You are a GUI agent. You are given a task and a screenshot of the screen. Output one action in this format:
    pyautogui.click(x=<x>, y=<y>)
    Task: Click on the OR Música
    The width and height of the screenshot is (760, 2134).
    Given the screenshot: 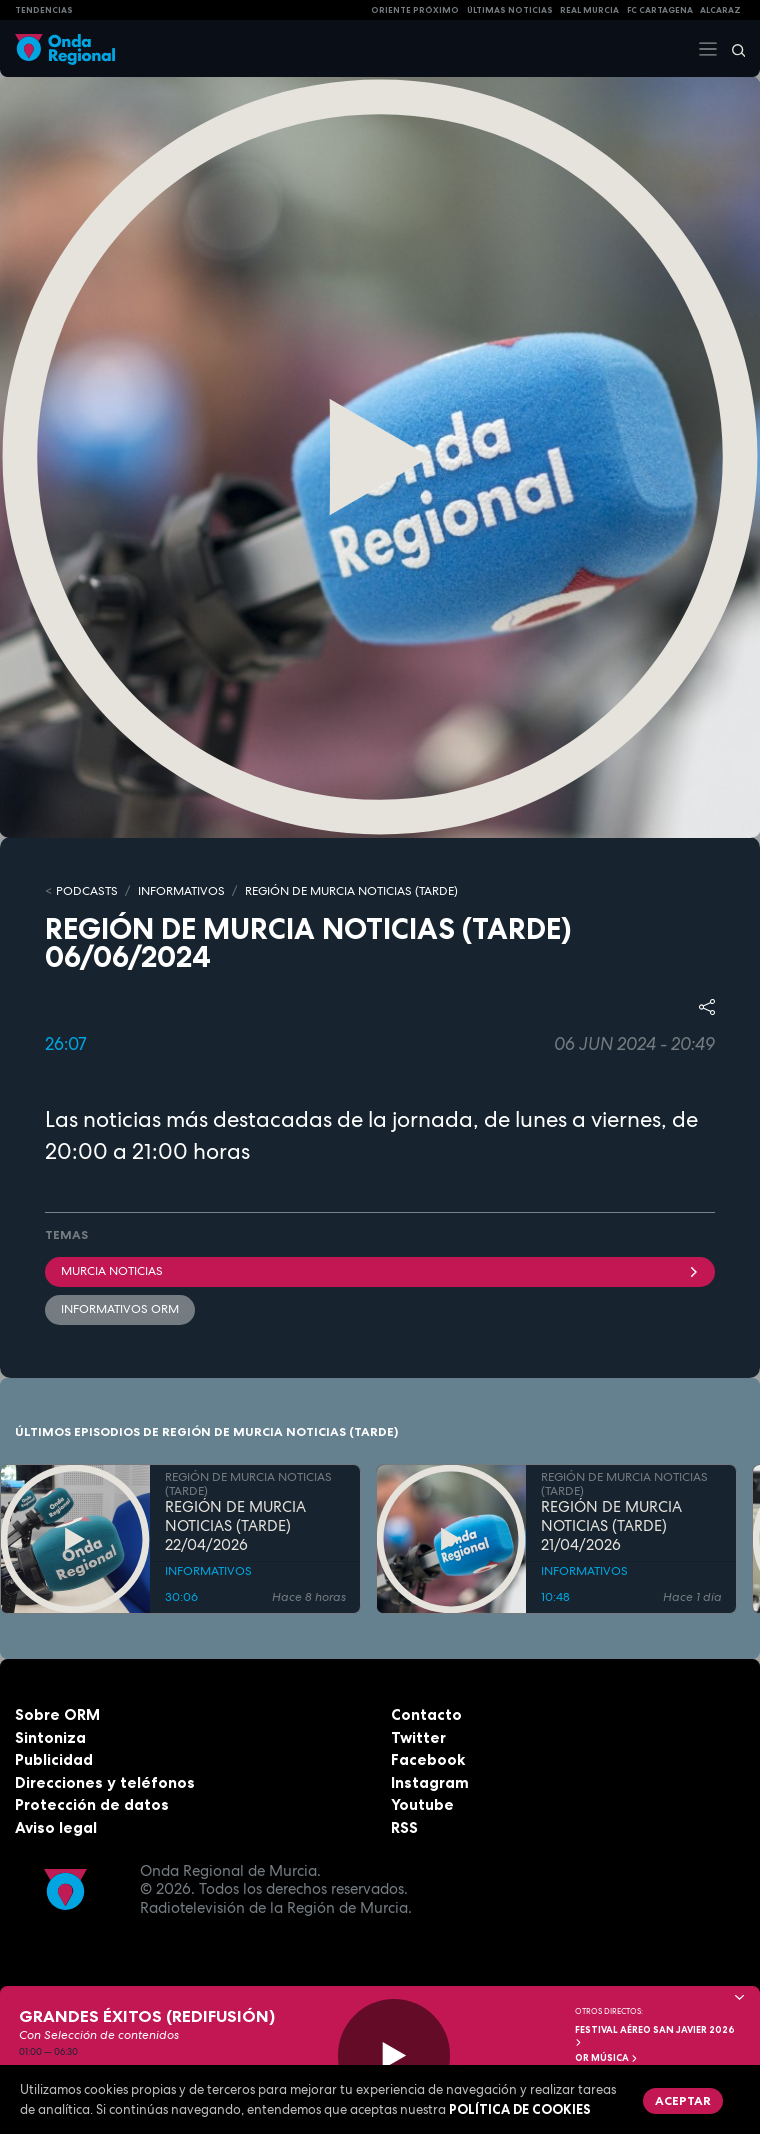 What is the action you would take?
    pyautogui.click(x=607, y=2058)
    